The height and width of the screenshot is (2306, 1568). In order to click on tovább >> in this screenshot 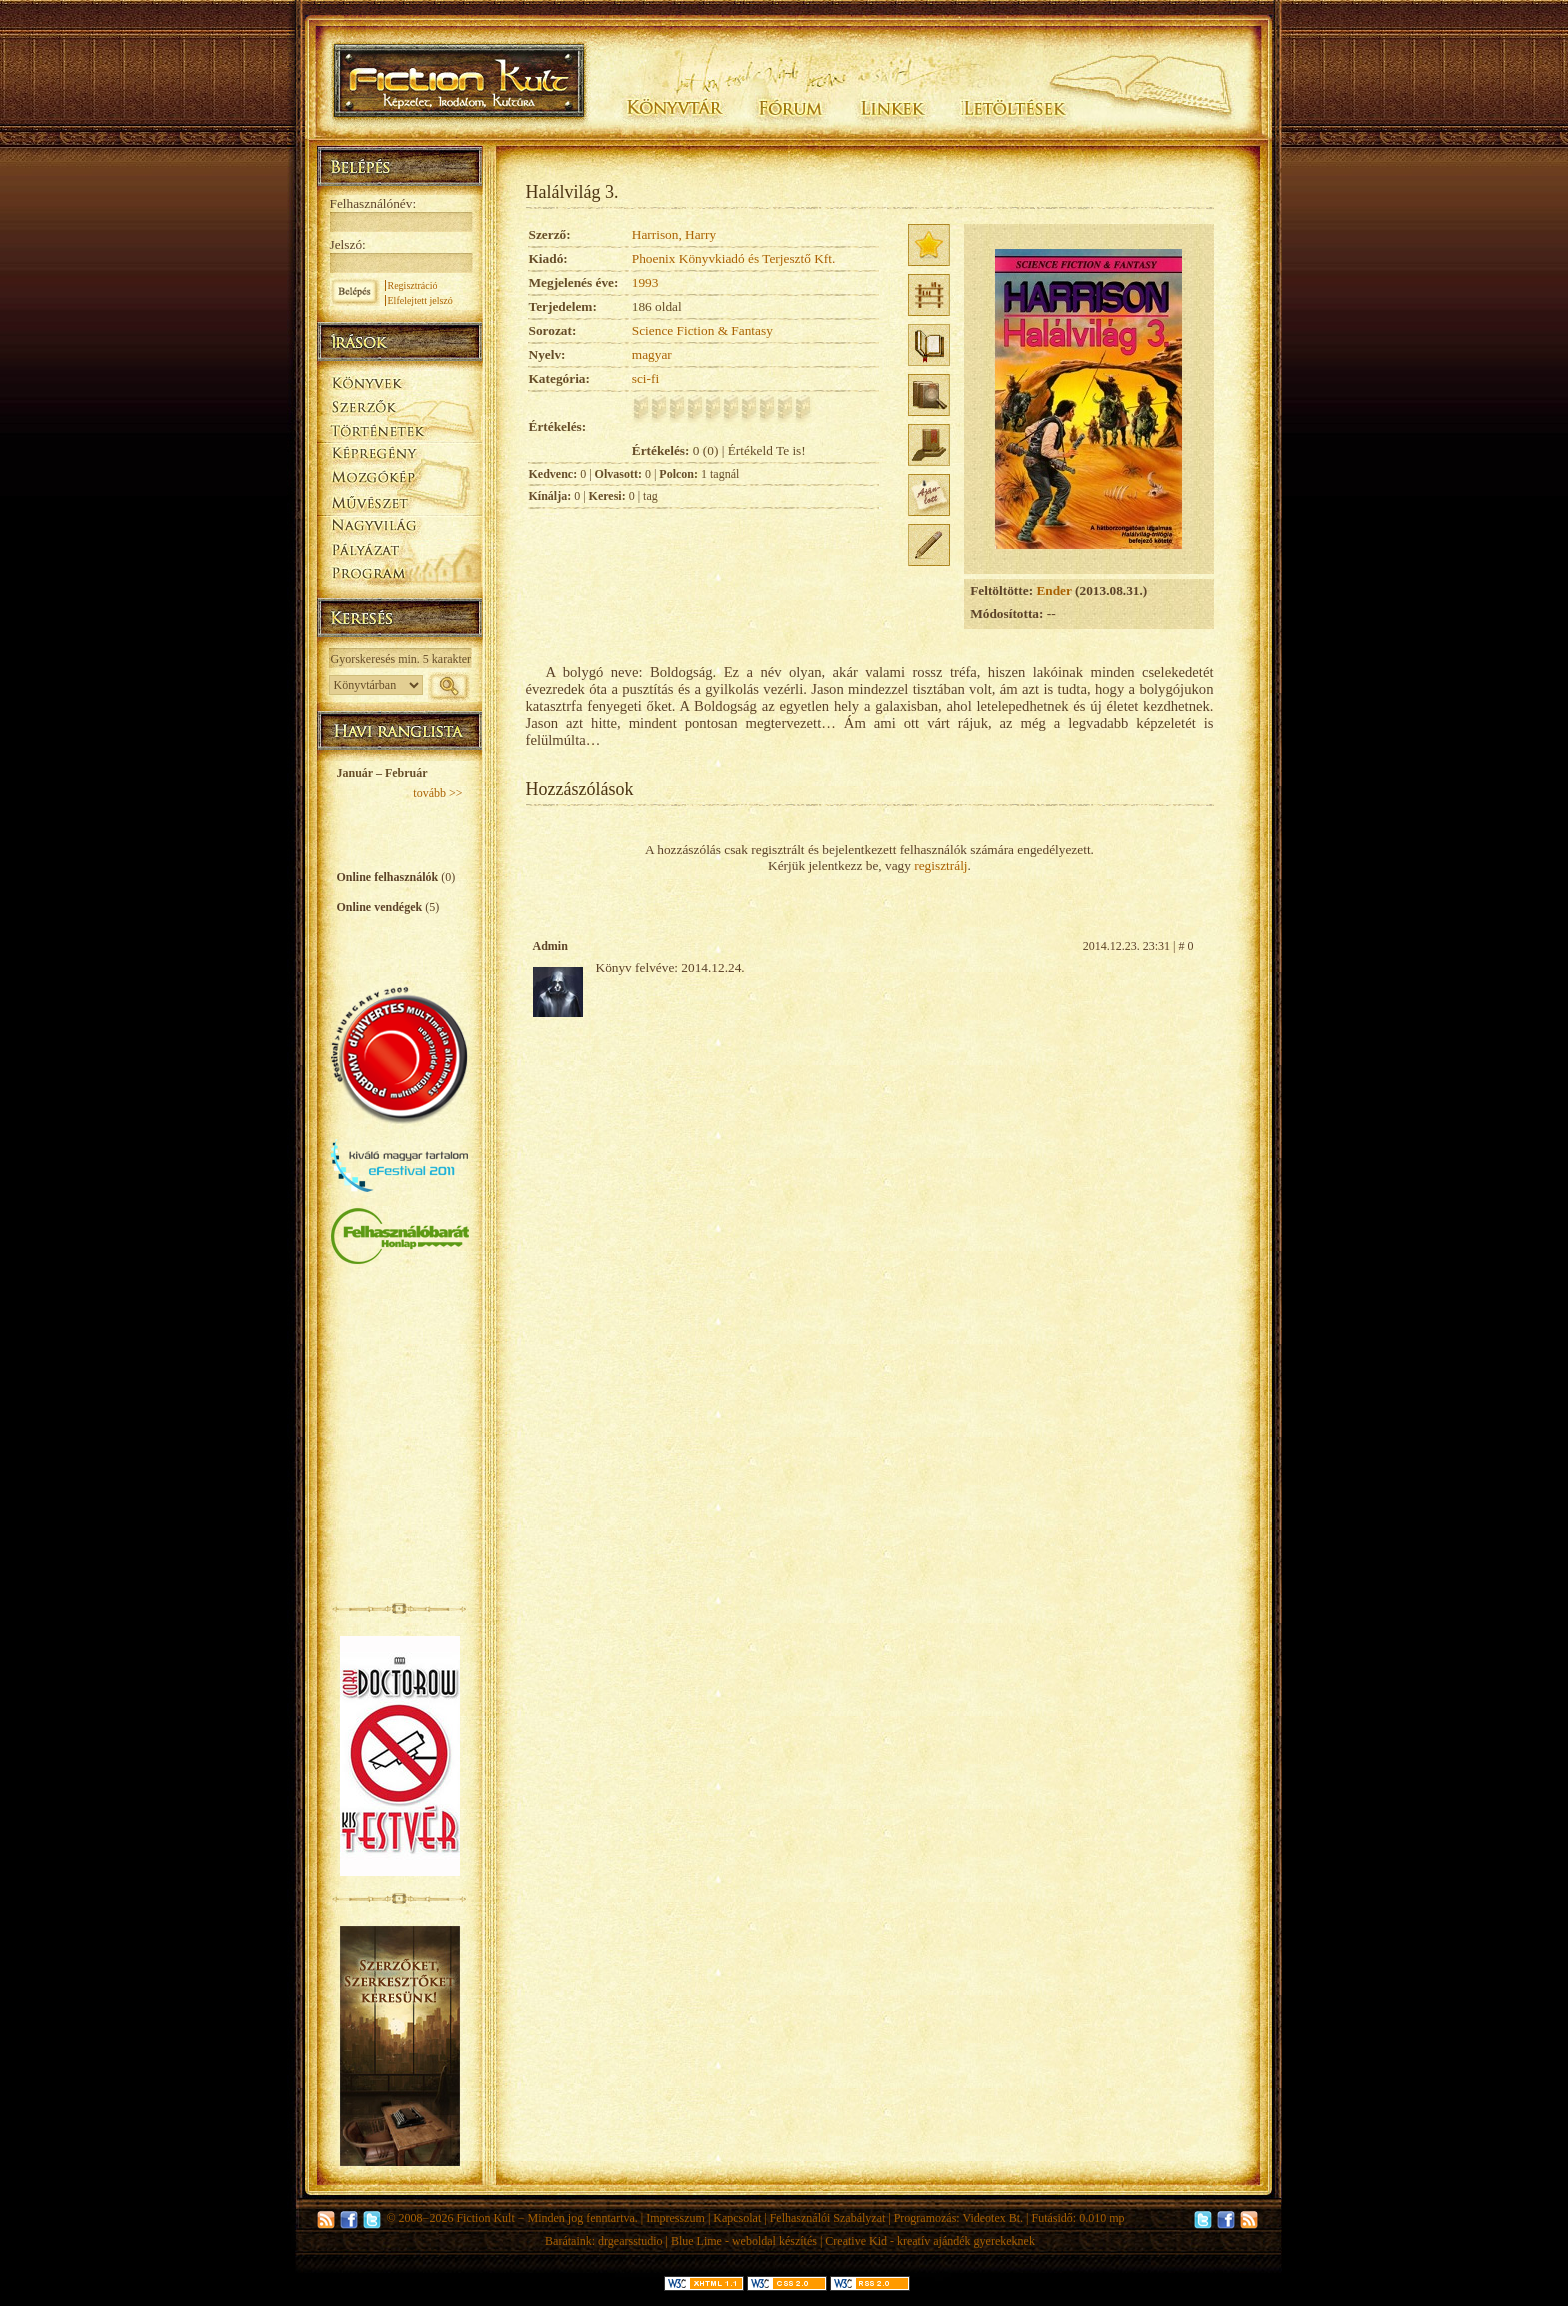, I will do `click(437, 793)`.